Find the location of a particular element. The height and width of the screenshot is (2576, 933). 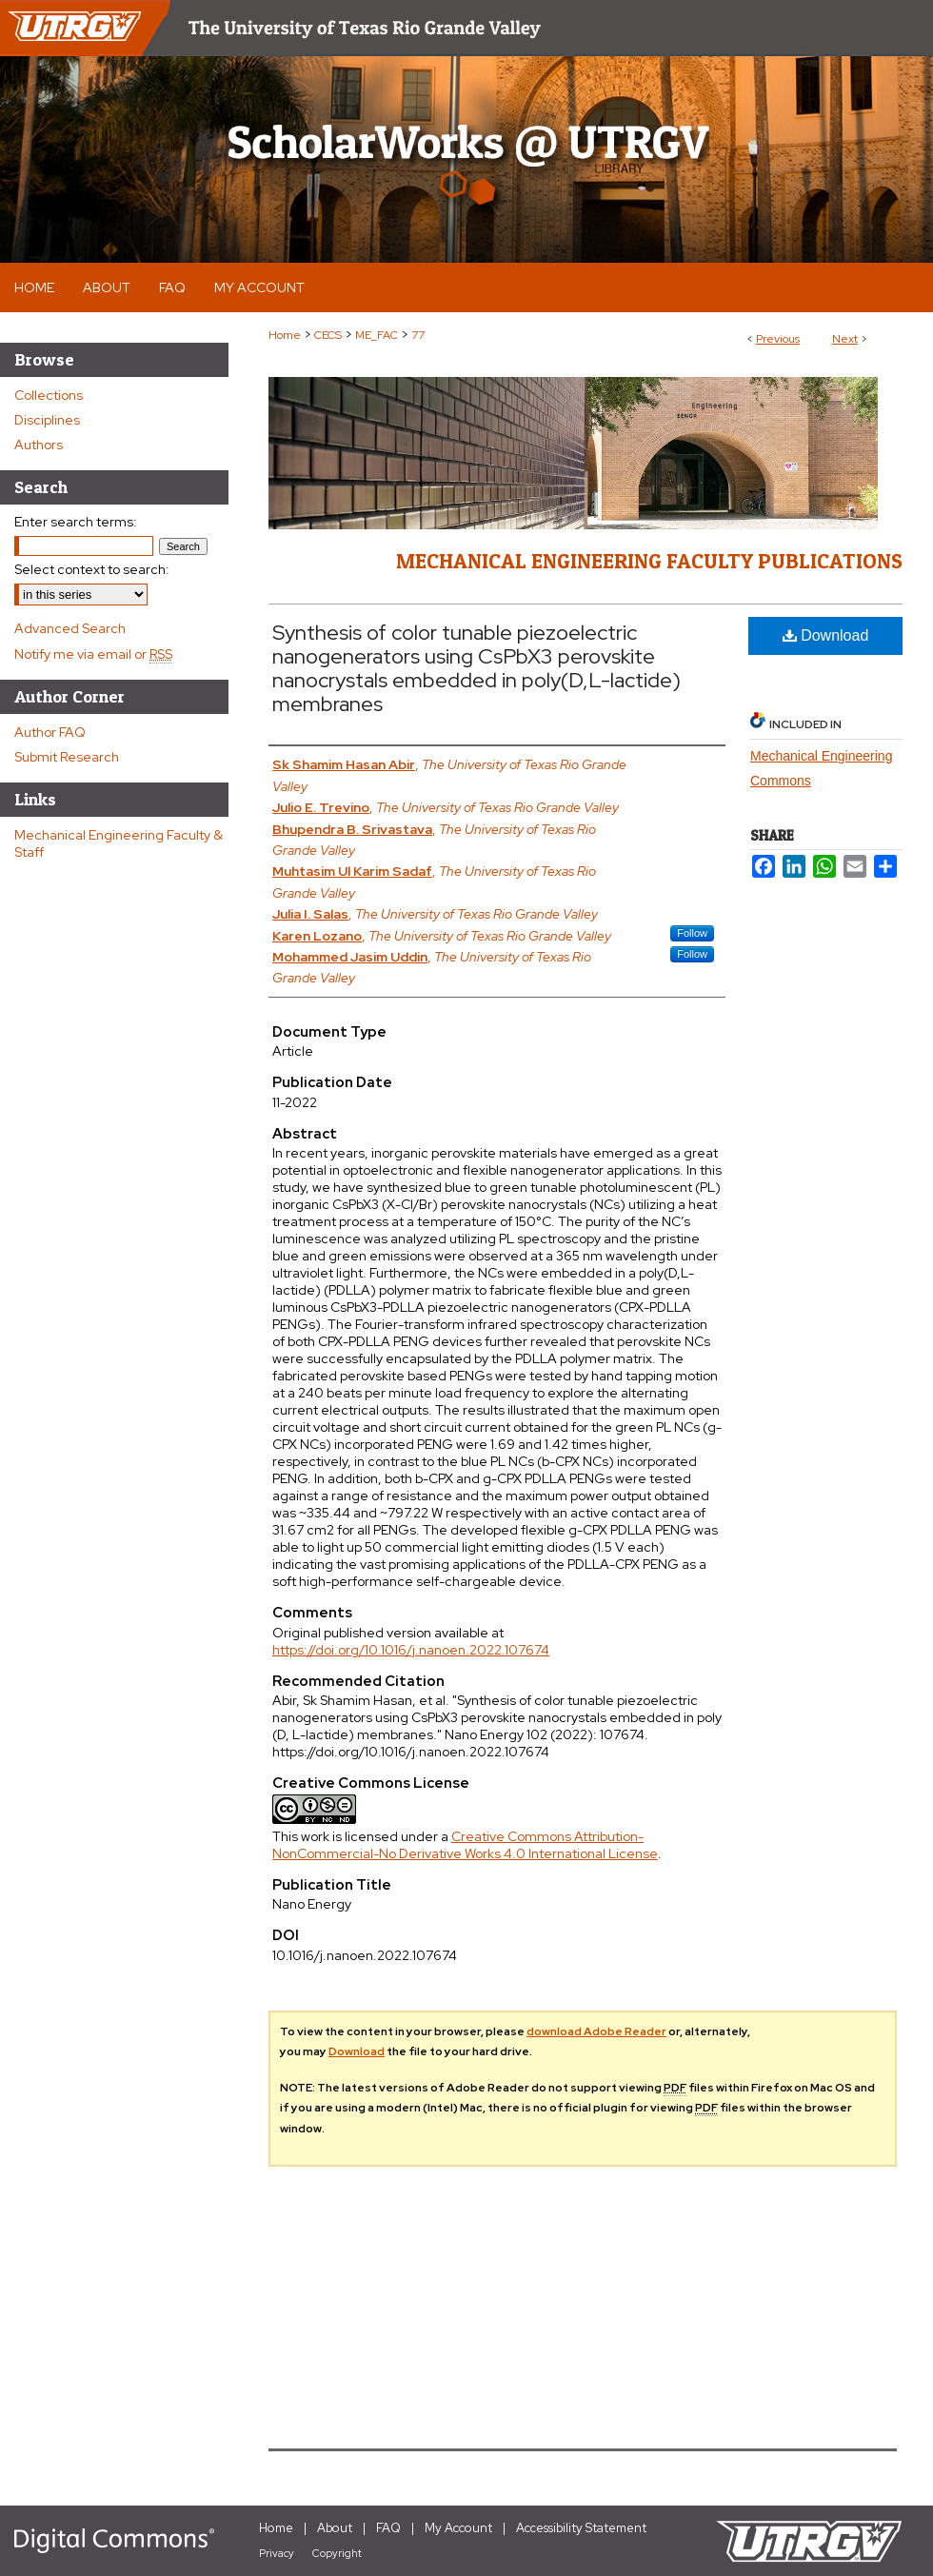

Advanced Search is located at coordinates (70, 628).